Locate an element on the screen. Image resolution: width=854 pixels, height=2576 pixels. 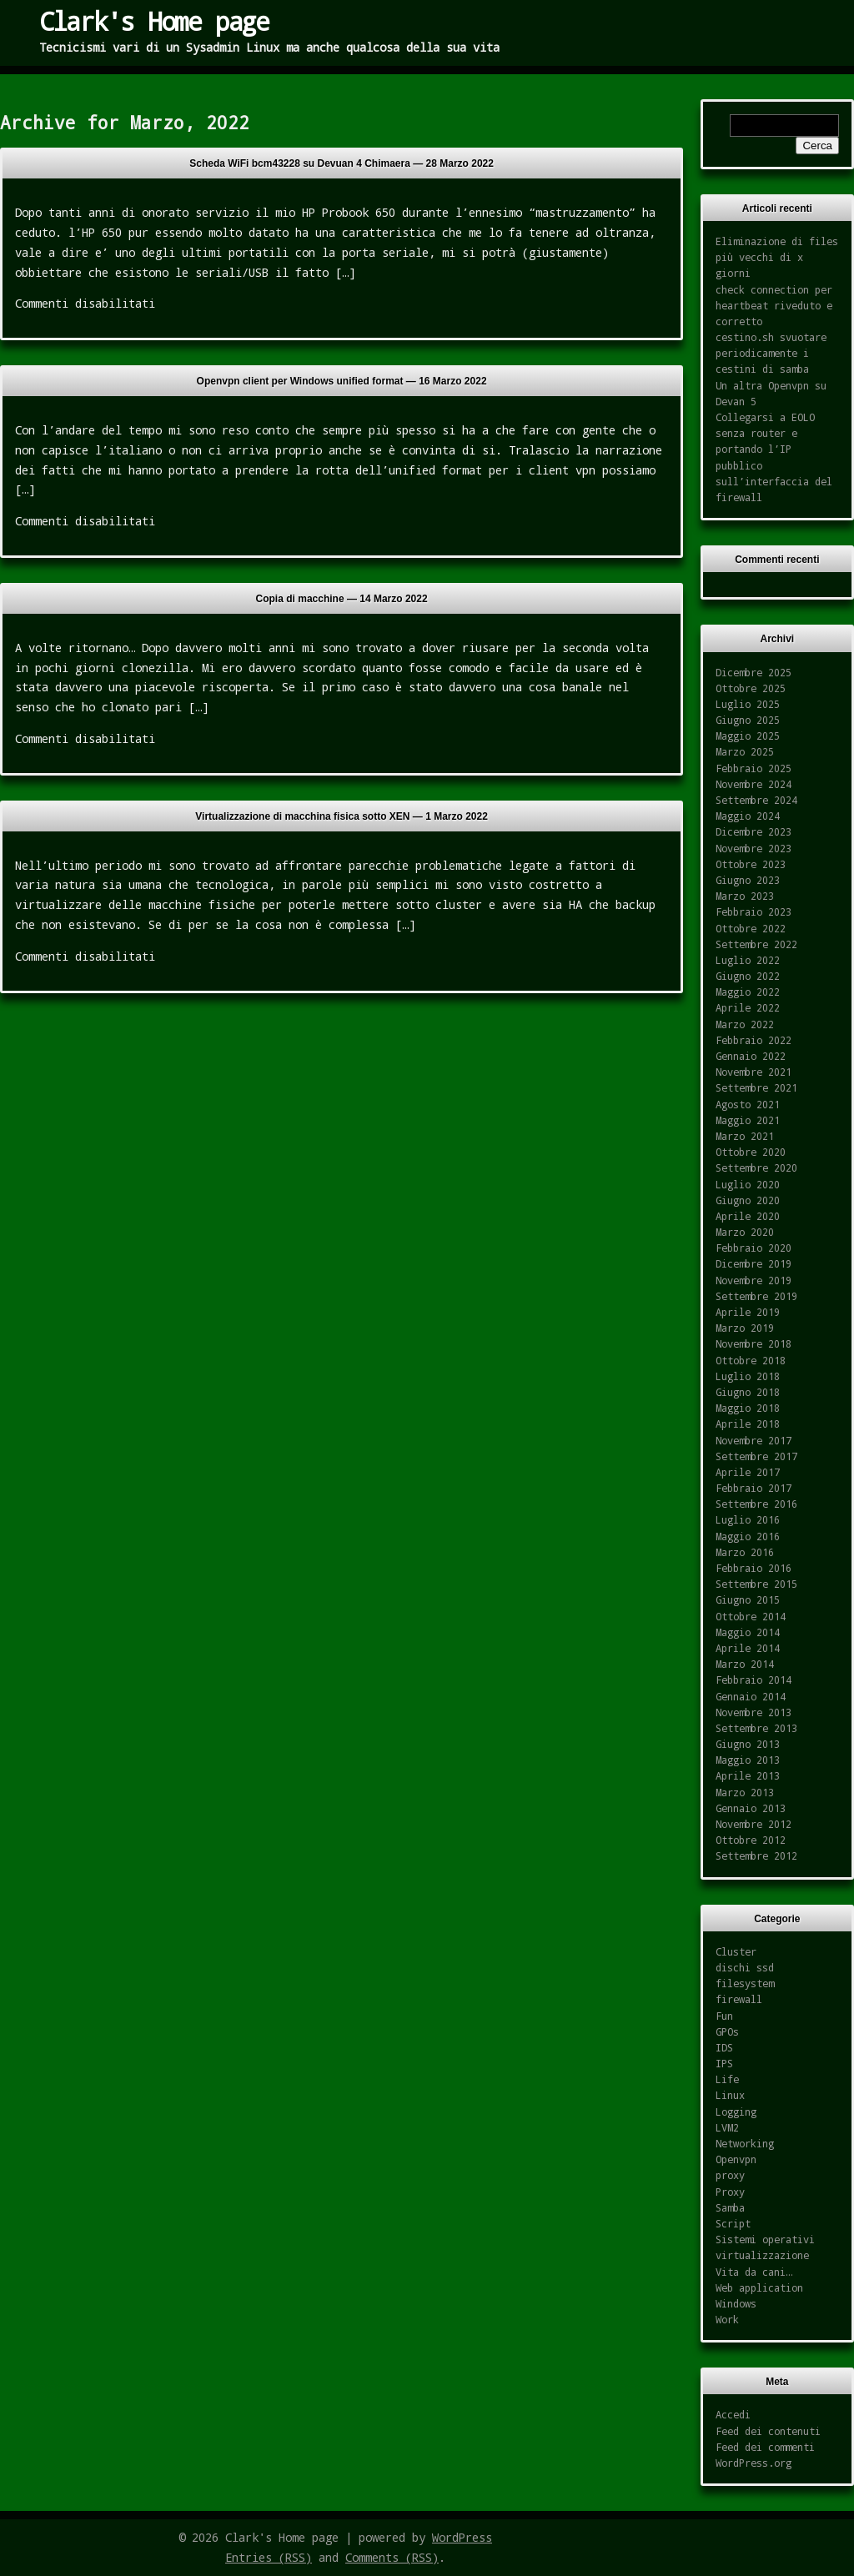
Scheda WiFi bcm43228 su Devuan 4 Chimaera — is located at coordinates (341, 163).